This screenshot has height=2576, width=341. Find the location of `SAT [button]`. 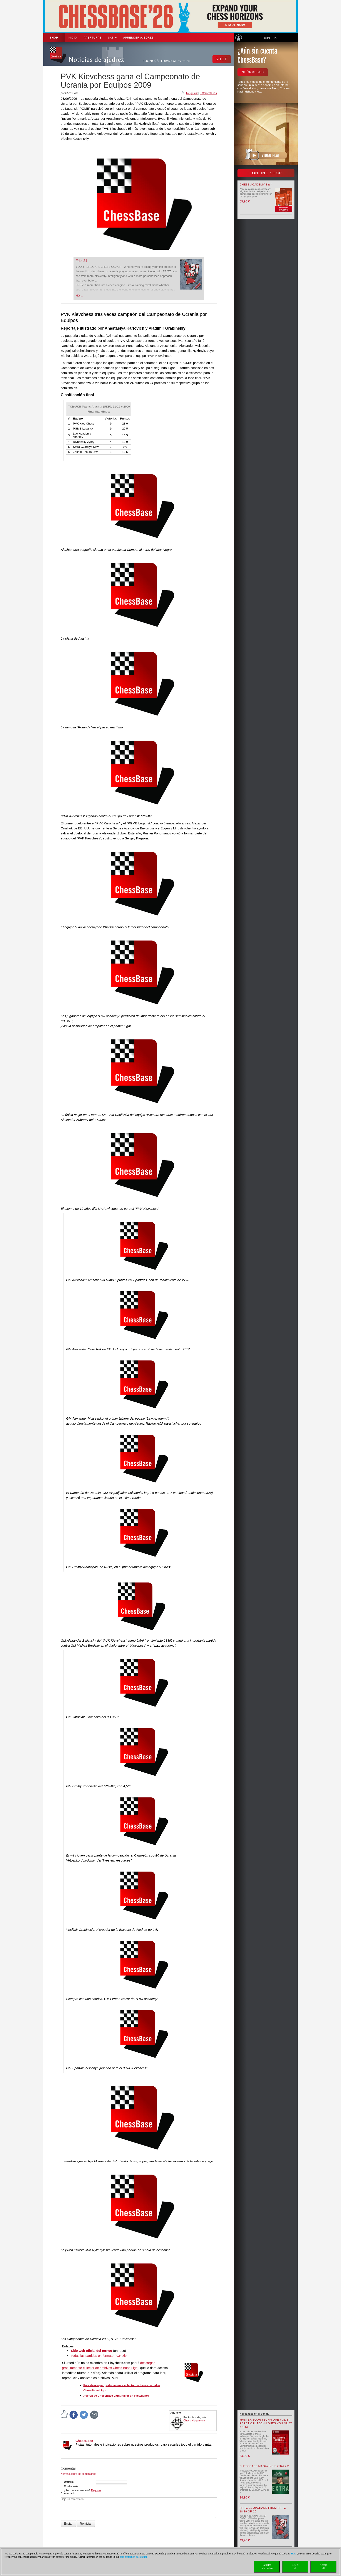

SAT [button] is located at coordinates (112, 37).